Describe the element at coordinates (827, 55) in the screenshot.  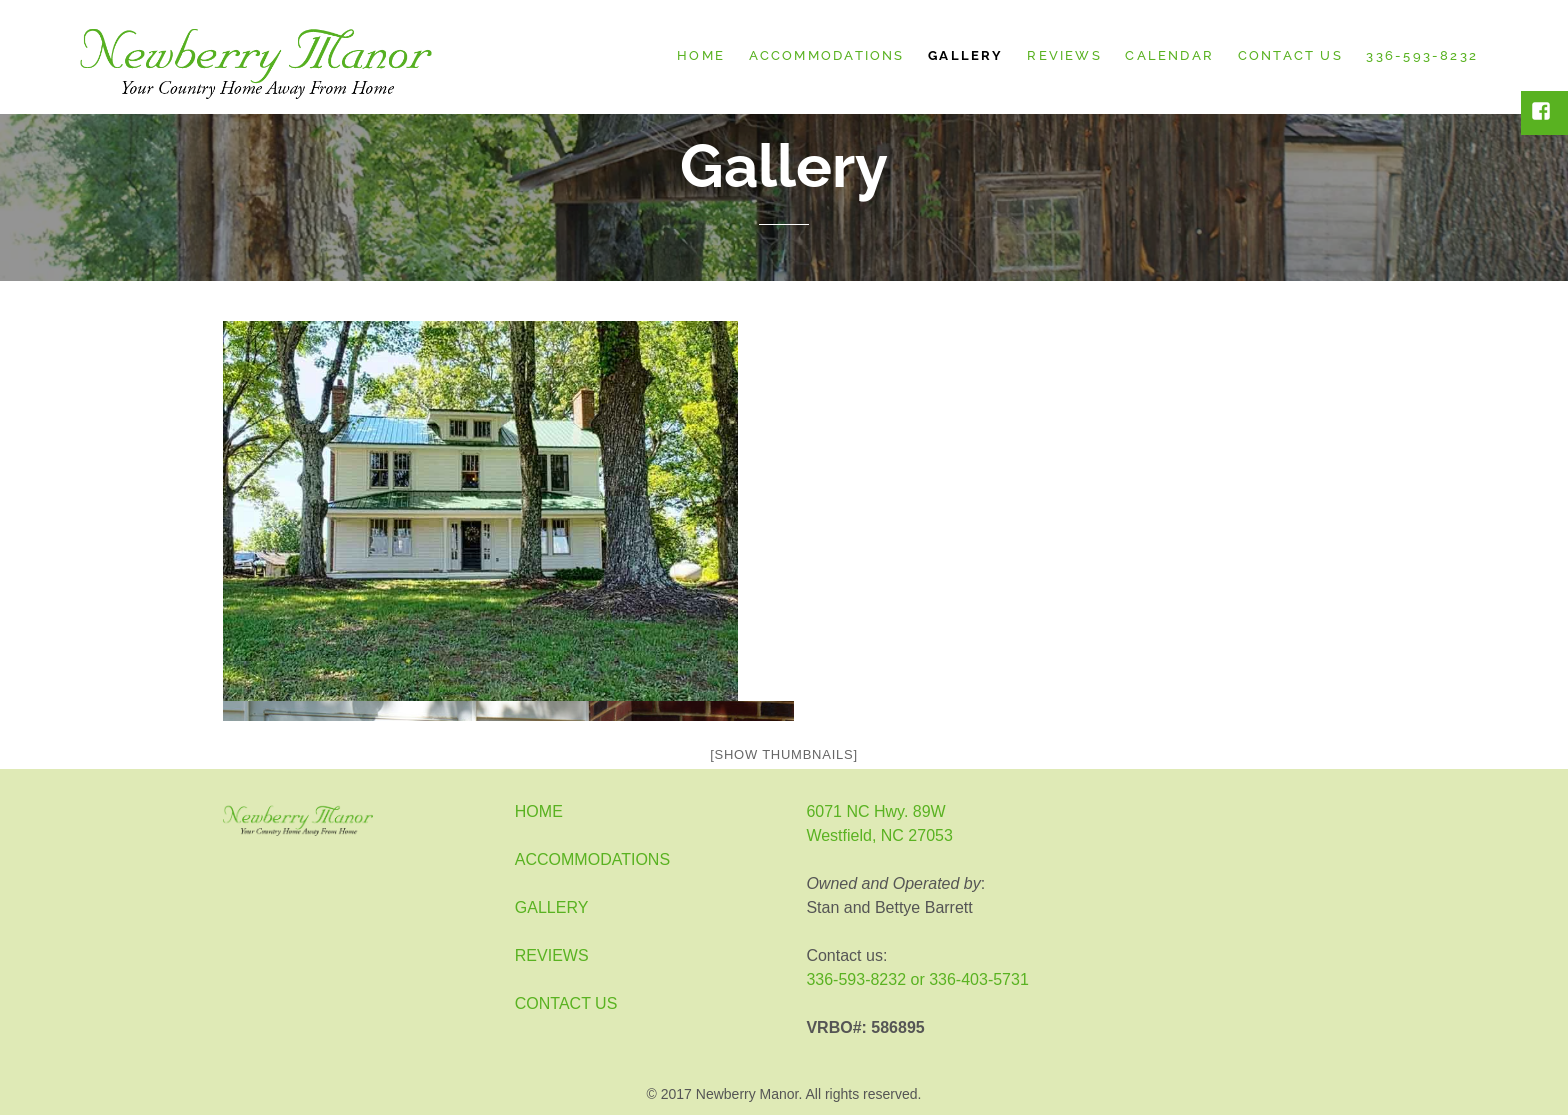
I see `Accommodations` at that location.